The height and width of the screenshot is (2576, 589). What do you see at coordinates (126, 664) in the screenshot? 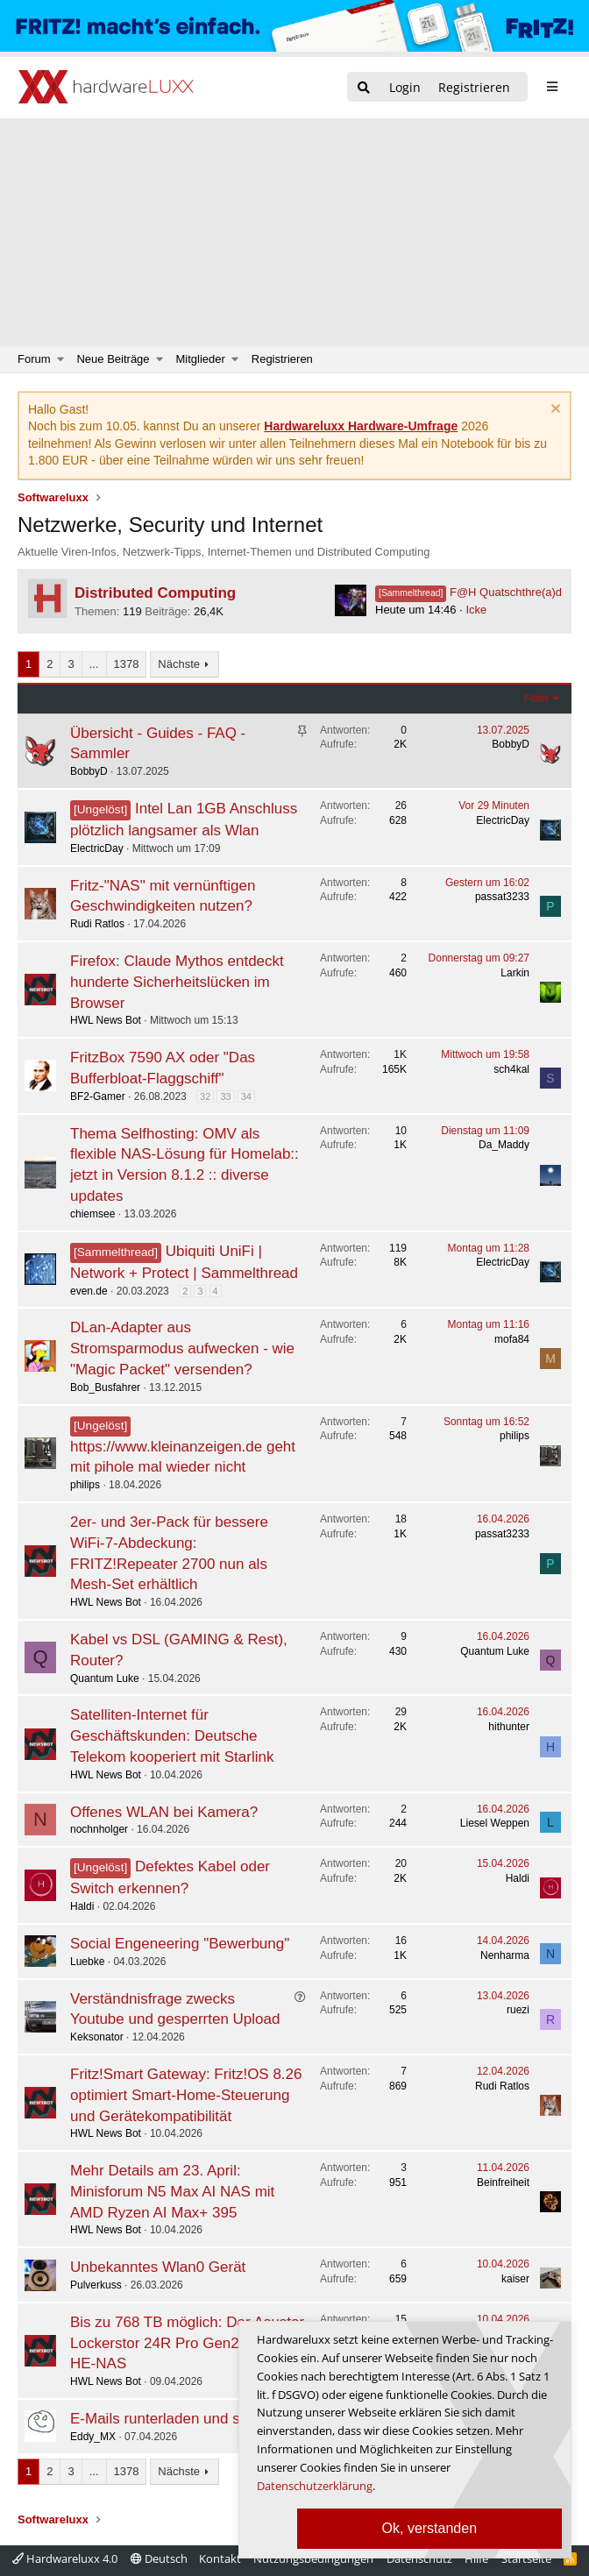
I see `1378` at bounding box center [126, 664].